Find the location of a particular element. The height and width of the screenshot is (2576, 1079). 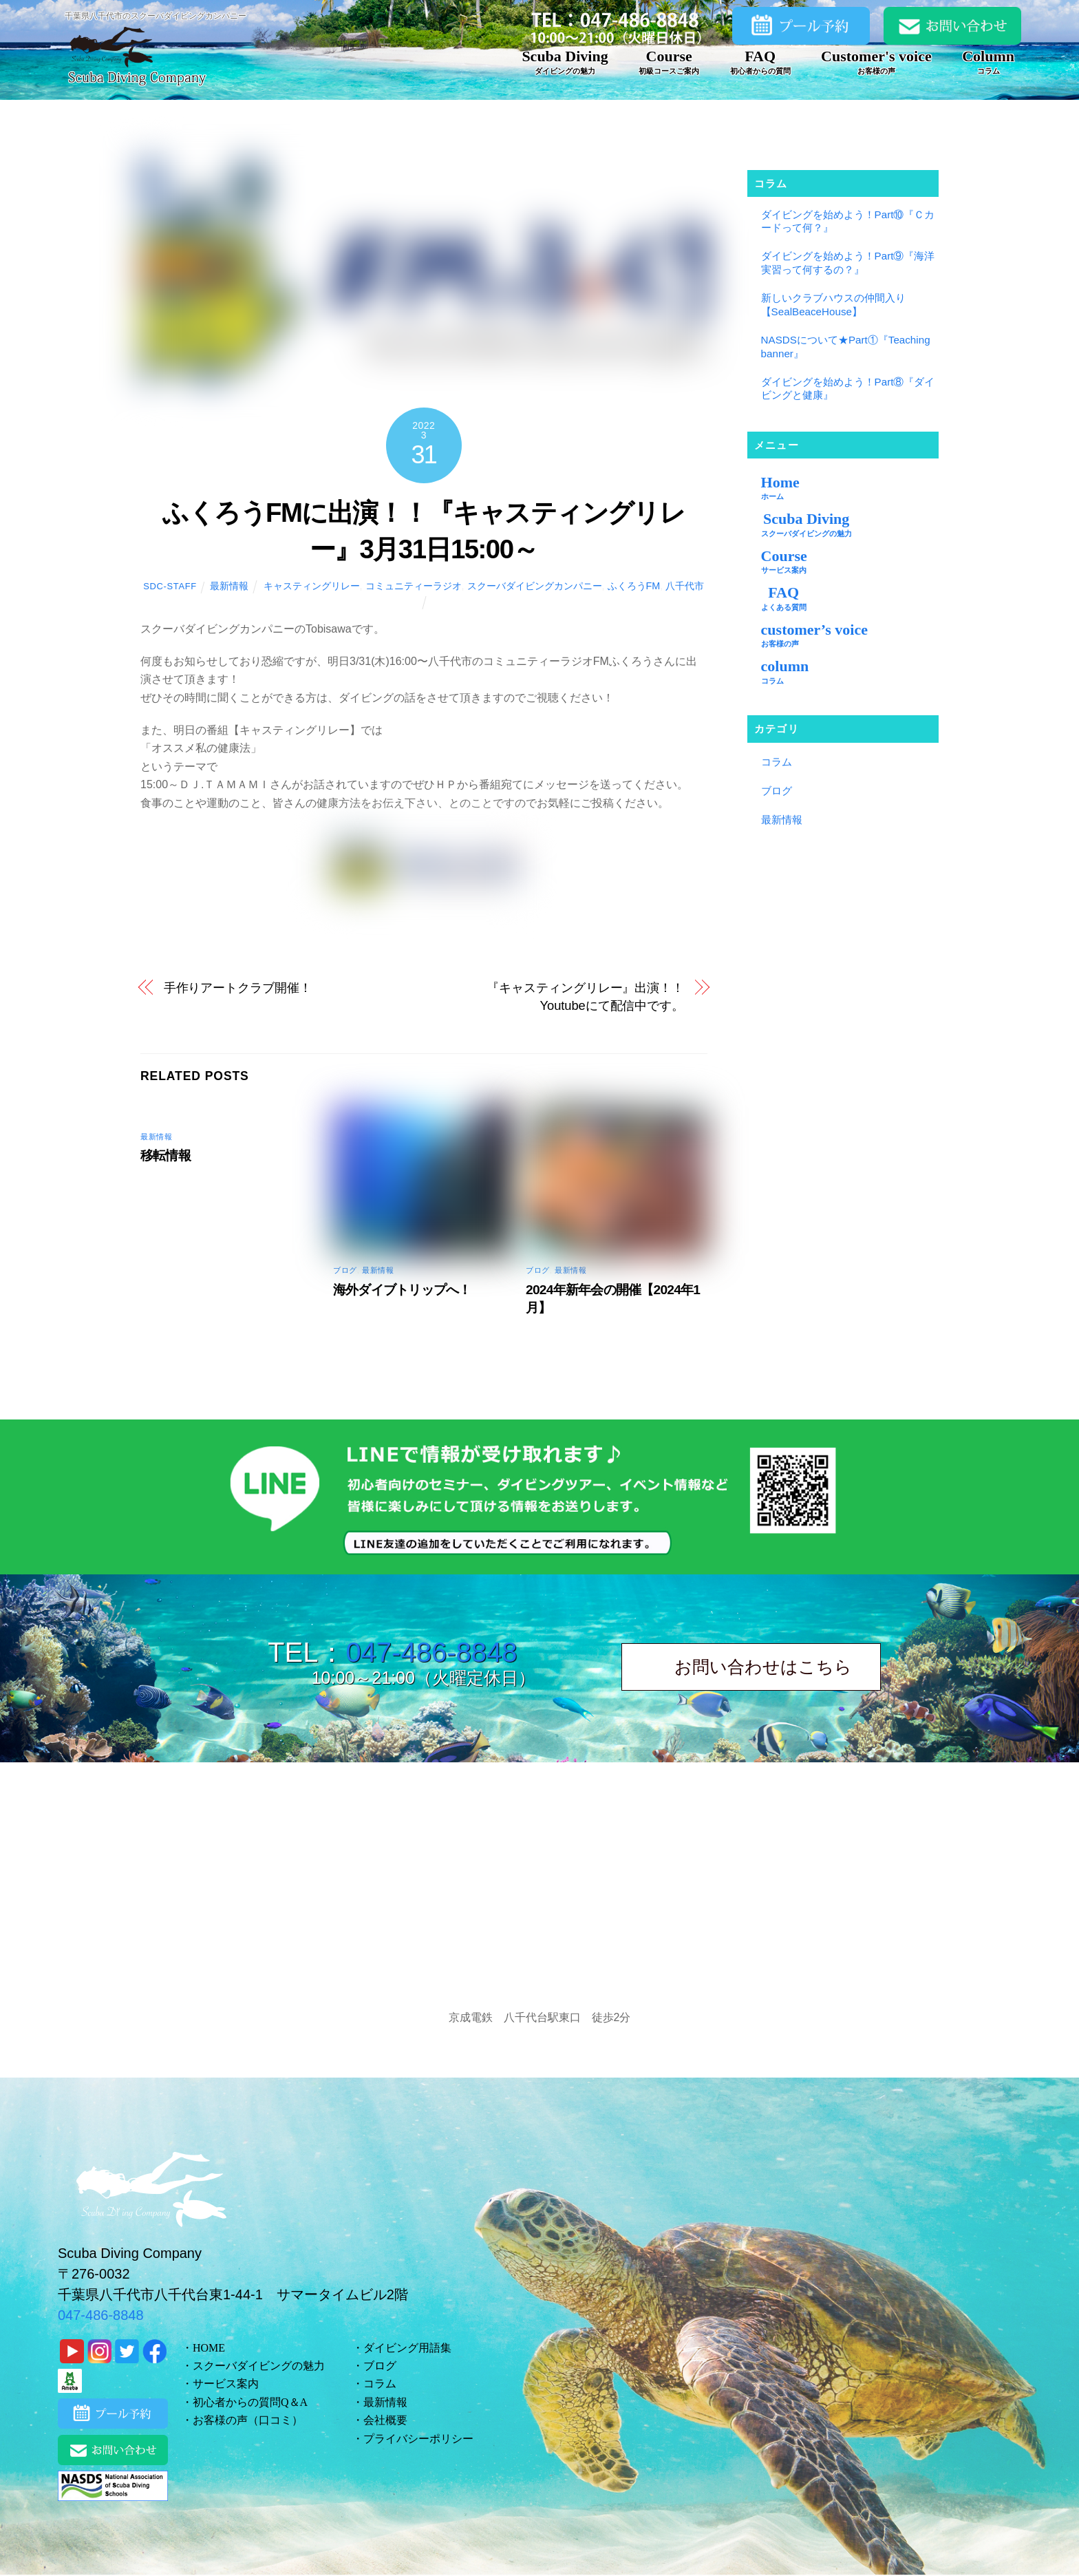

プライバシーポリシー is located at coordinates (418, 2439).